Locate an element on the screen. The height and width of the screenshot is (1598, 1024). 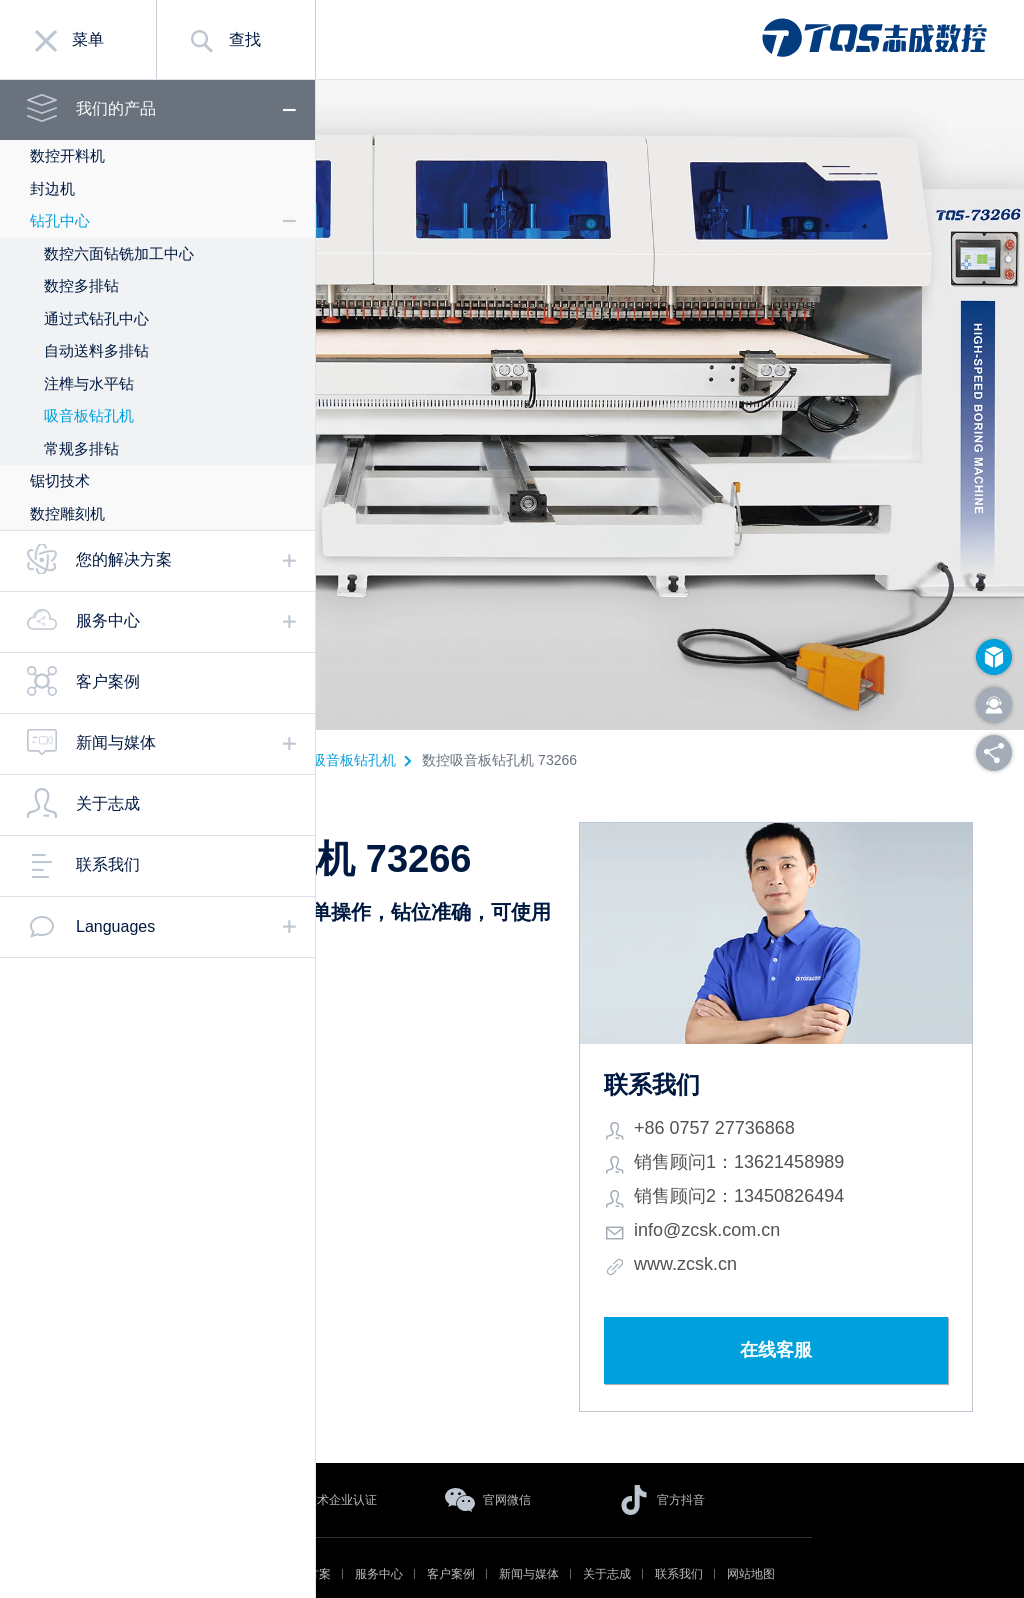
数控多排钻 is located at coordinates (81, 285).